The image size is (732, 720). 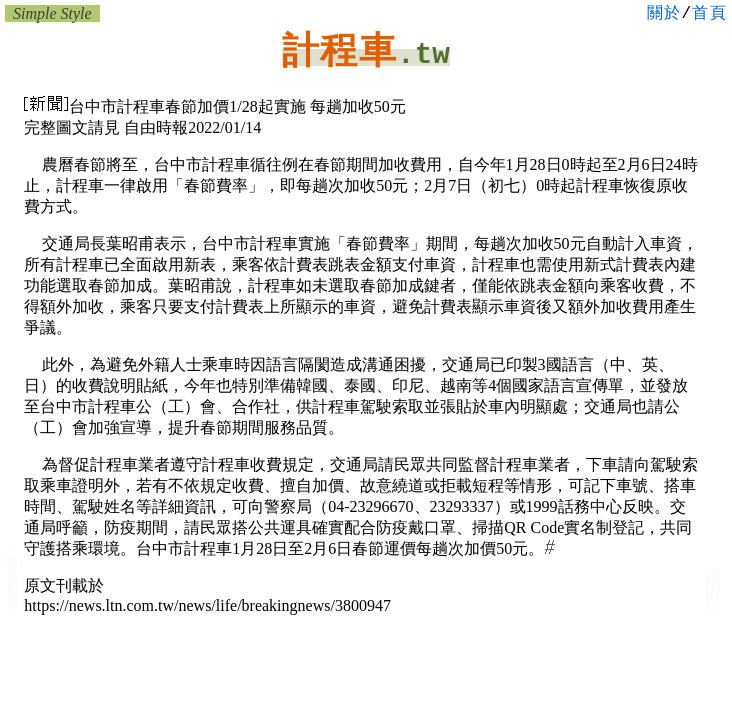 What do you see at coordinates (13, 583) in the screenshot?
I see `台中汽車保修廠 租車 引擎改裝` at bounding box center [13, 583].